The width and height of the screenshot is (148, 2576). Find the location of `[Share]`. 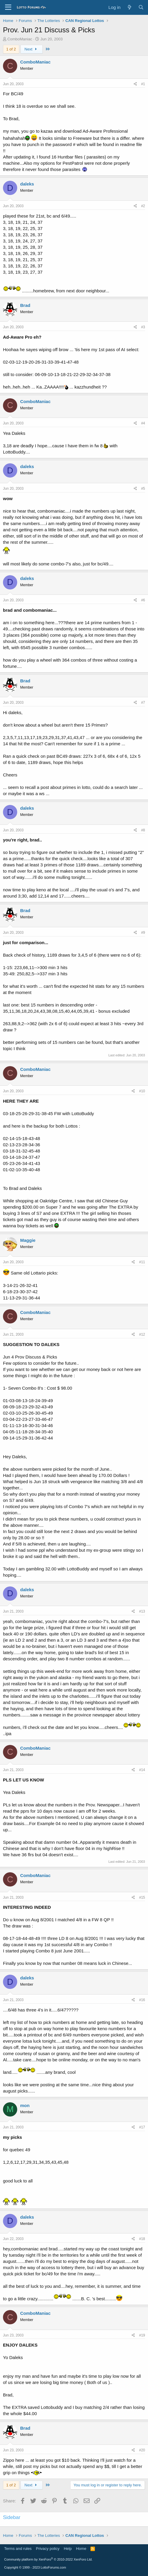

[Share] is located at coordinates (135, 84).